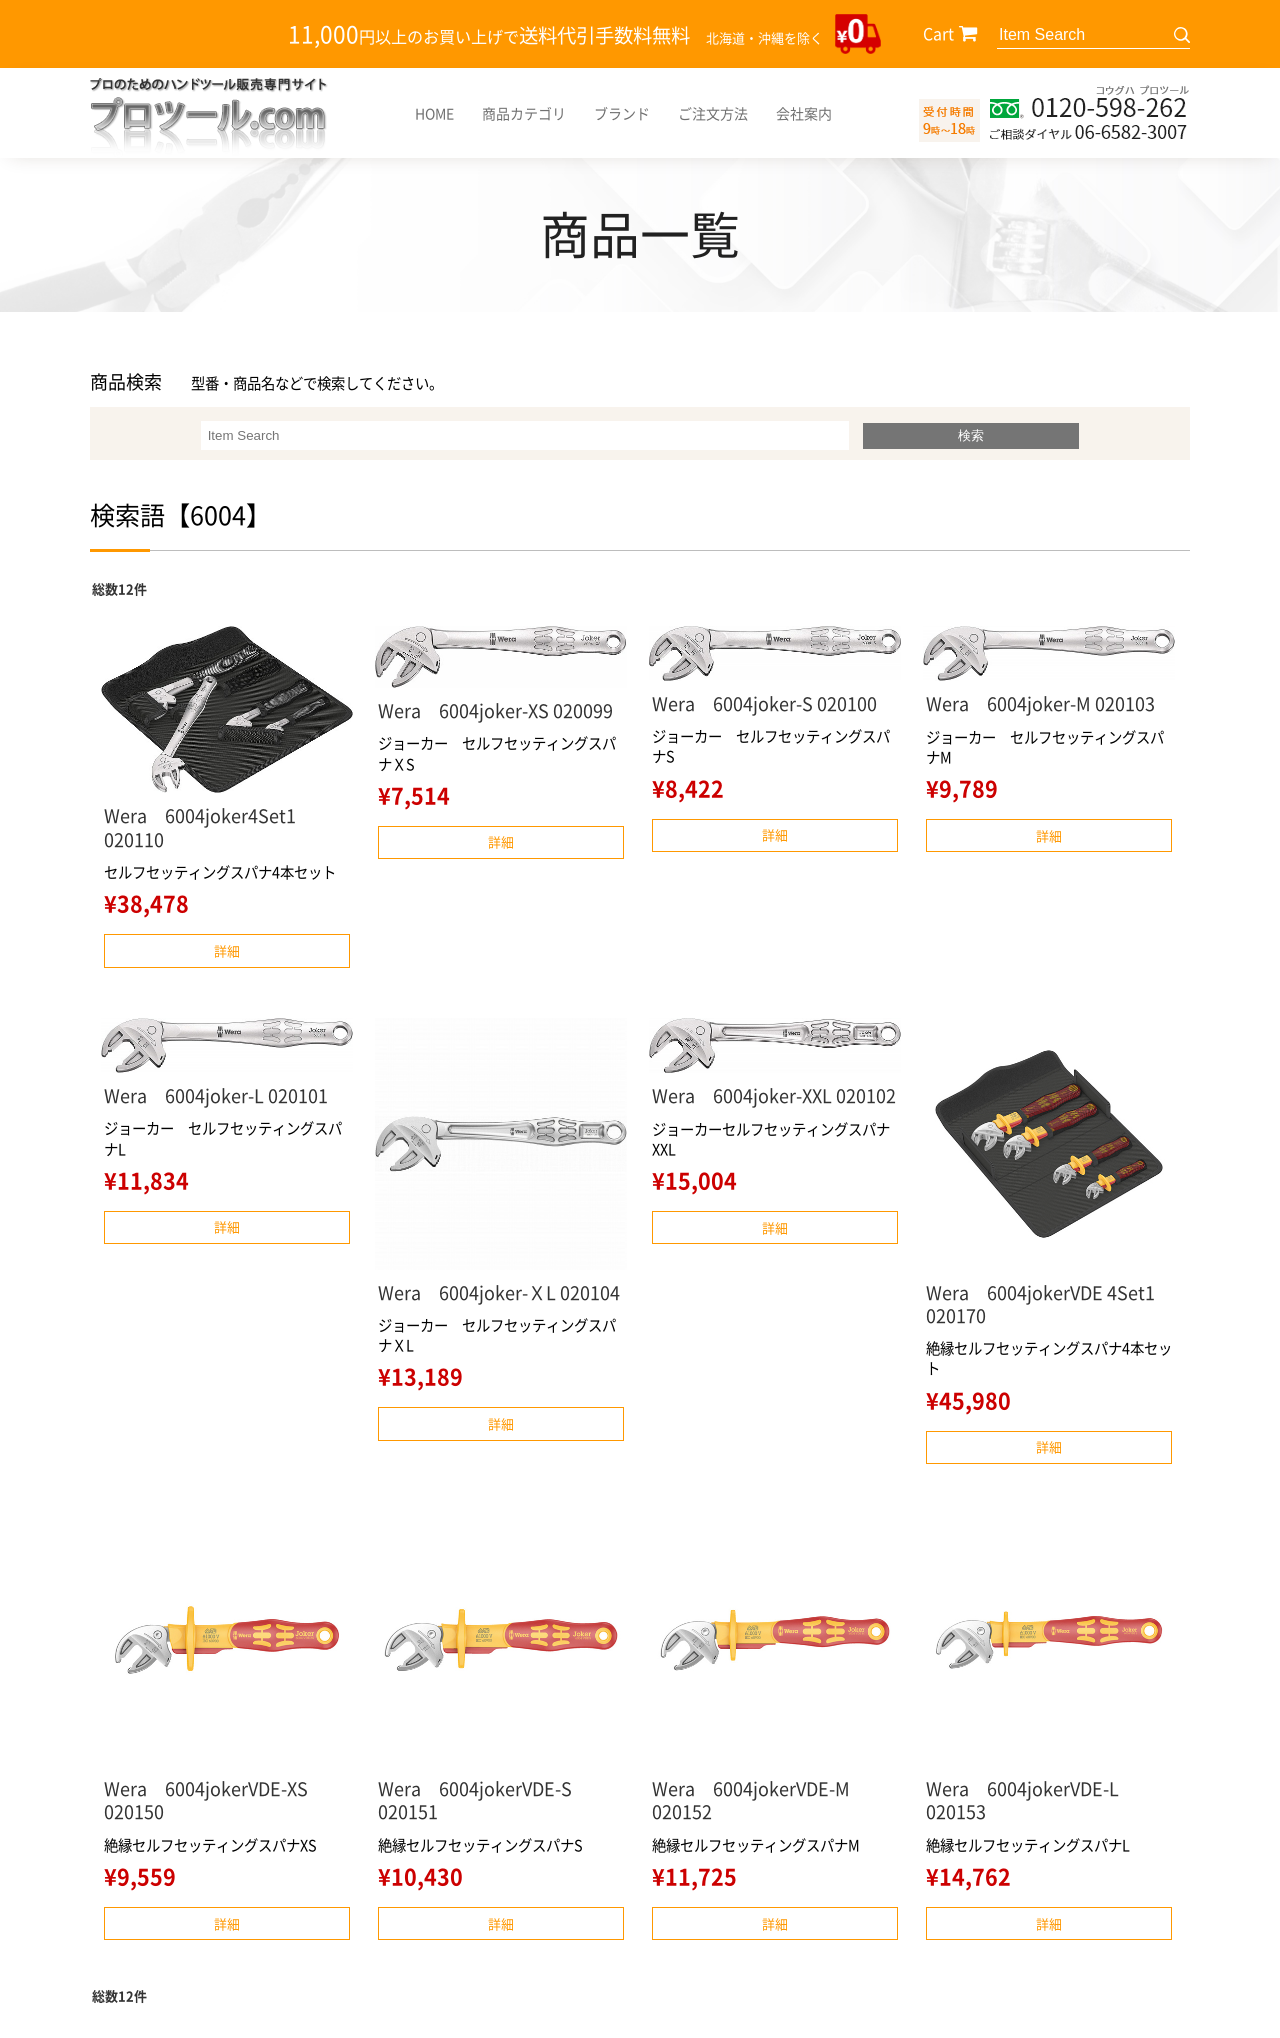  Describe the element at coordinates (760, 1800) in the screenshot. I see `Wera 6004jokerVDE-M 020152` at that location.